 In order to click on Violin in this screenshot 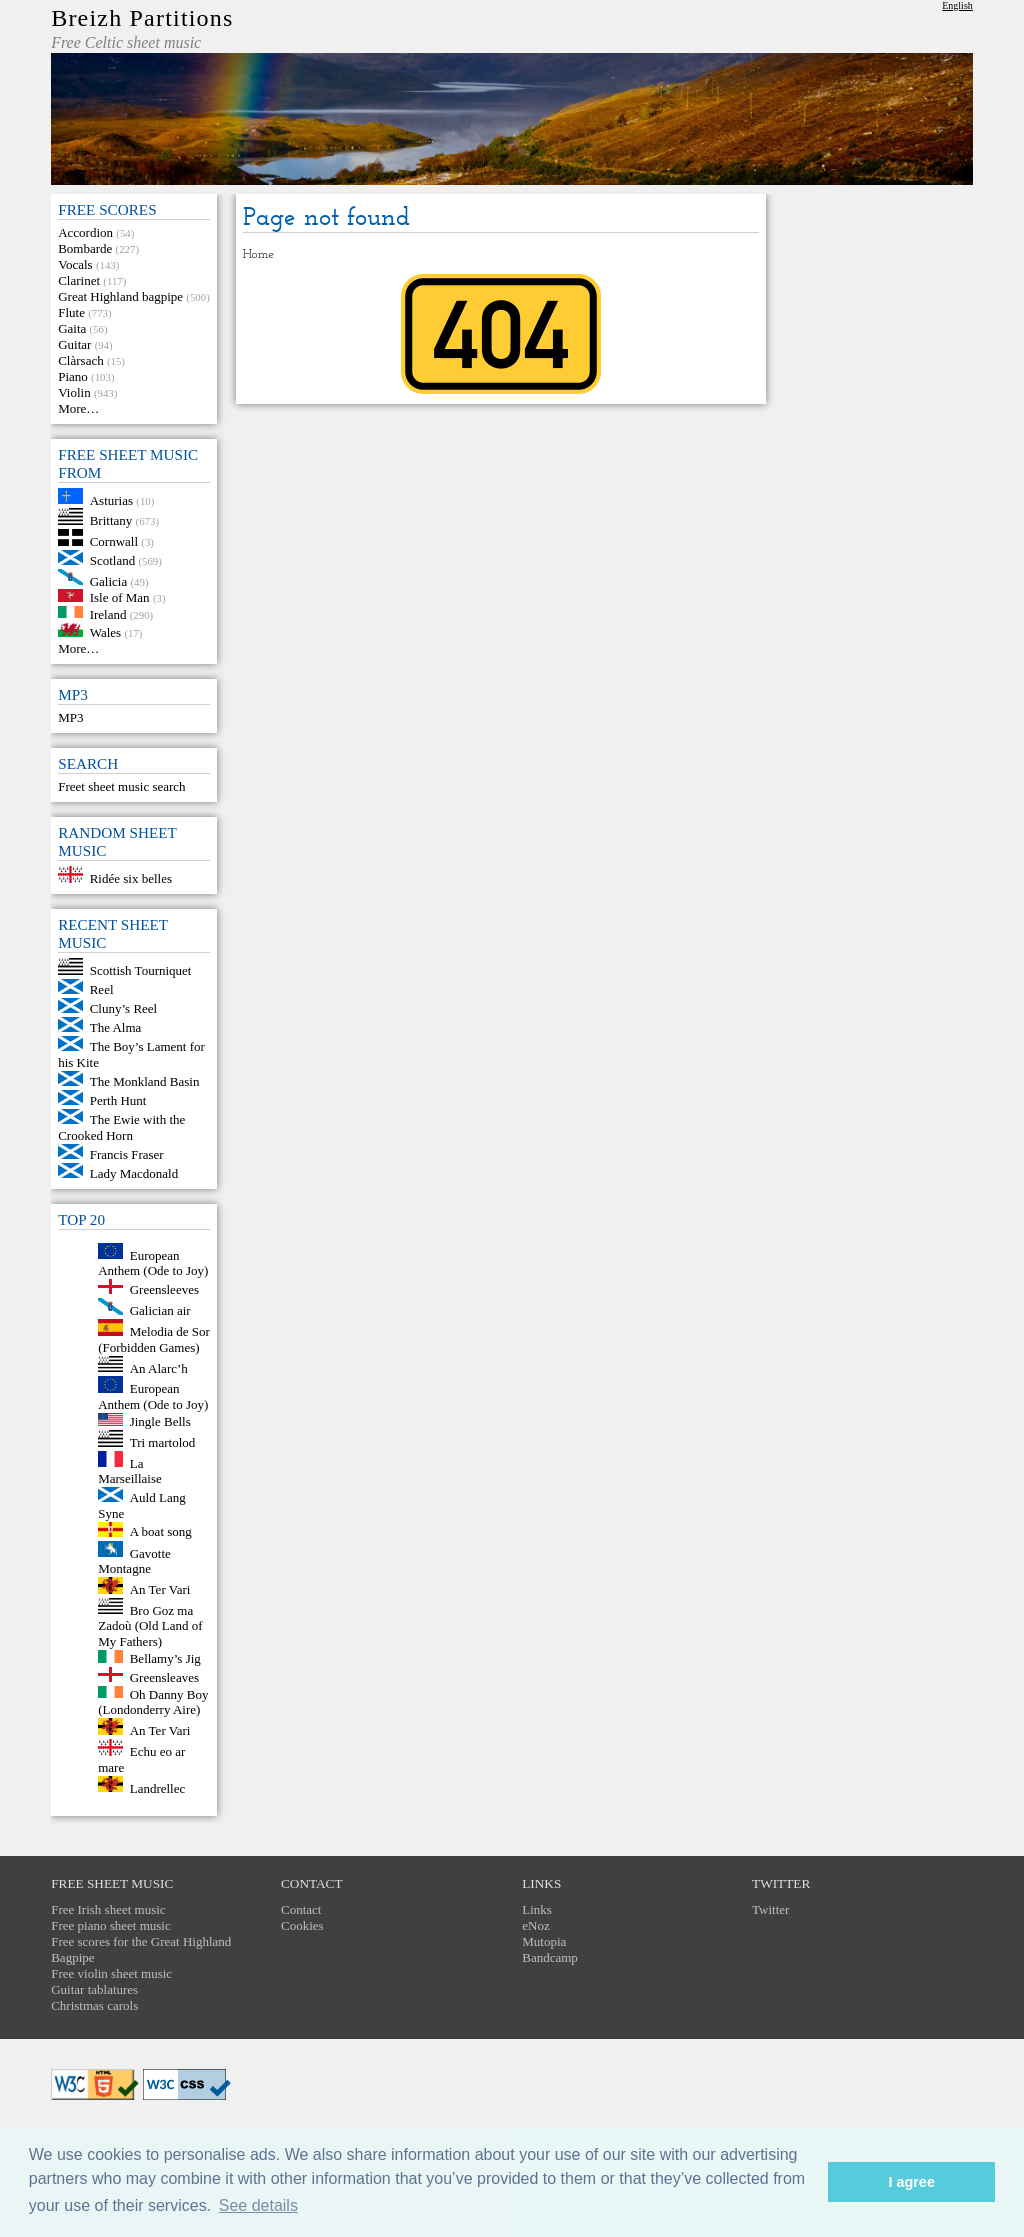, I will do `click(74, 392)`.